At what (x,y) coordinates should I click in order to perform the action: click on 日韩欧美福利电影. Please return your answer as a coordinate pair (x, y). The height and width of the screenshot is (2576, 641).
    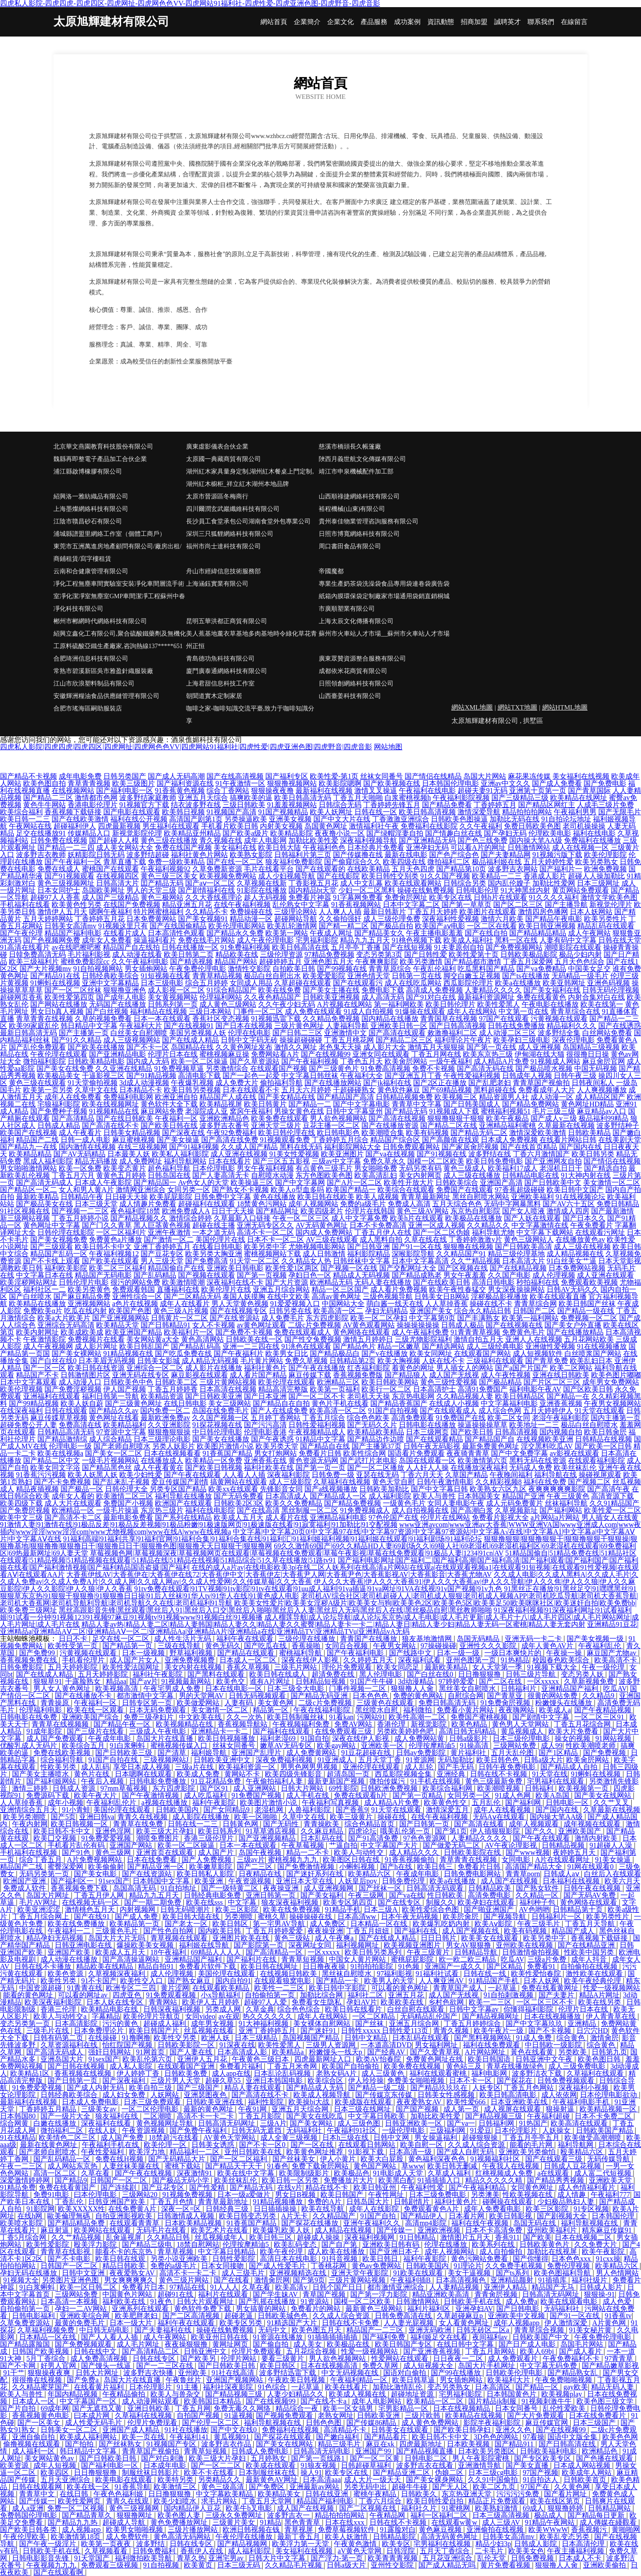
    Looking at the image, I should click on (549, 2451).